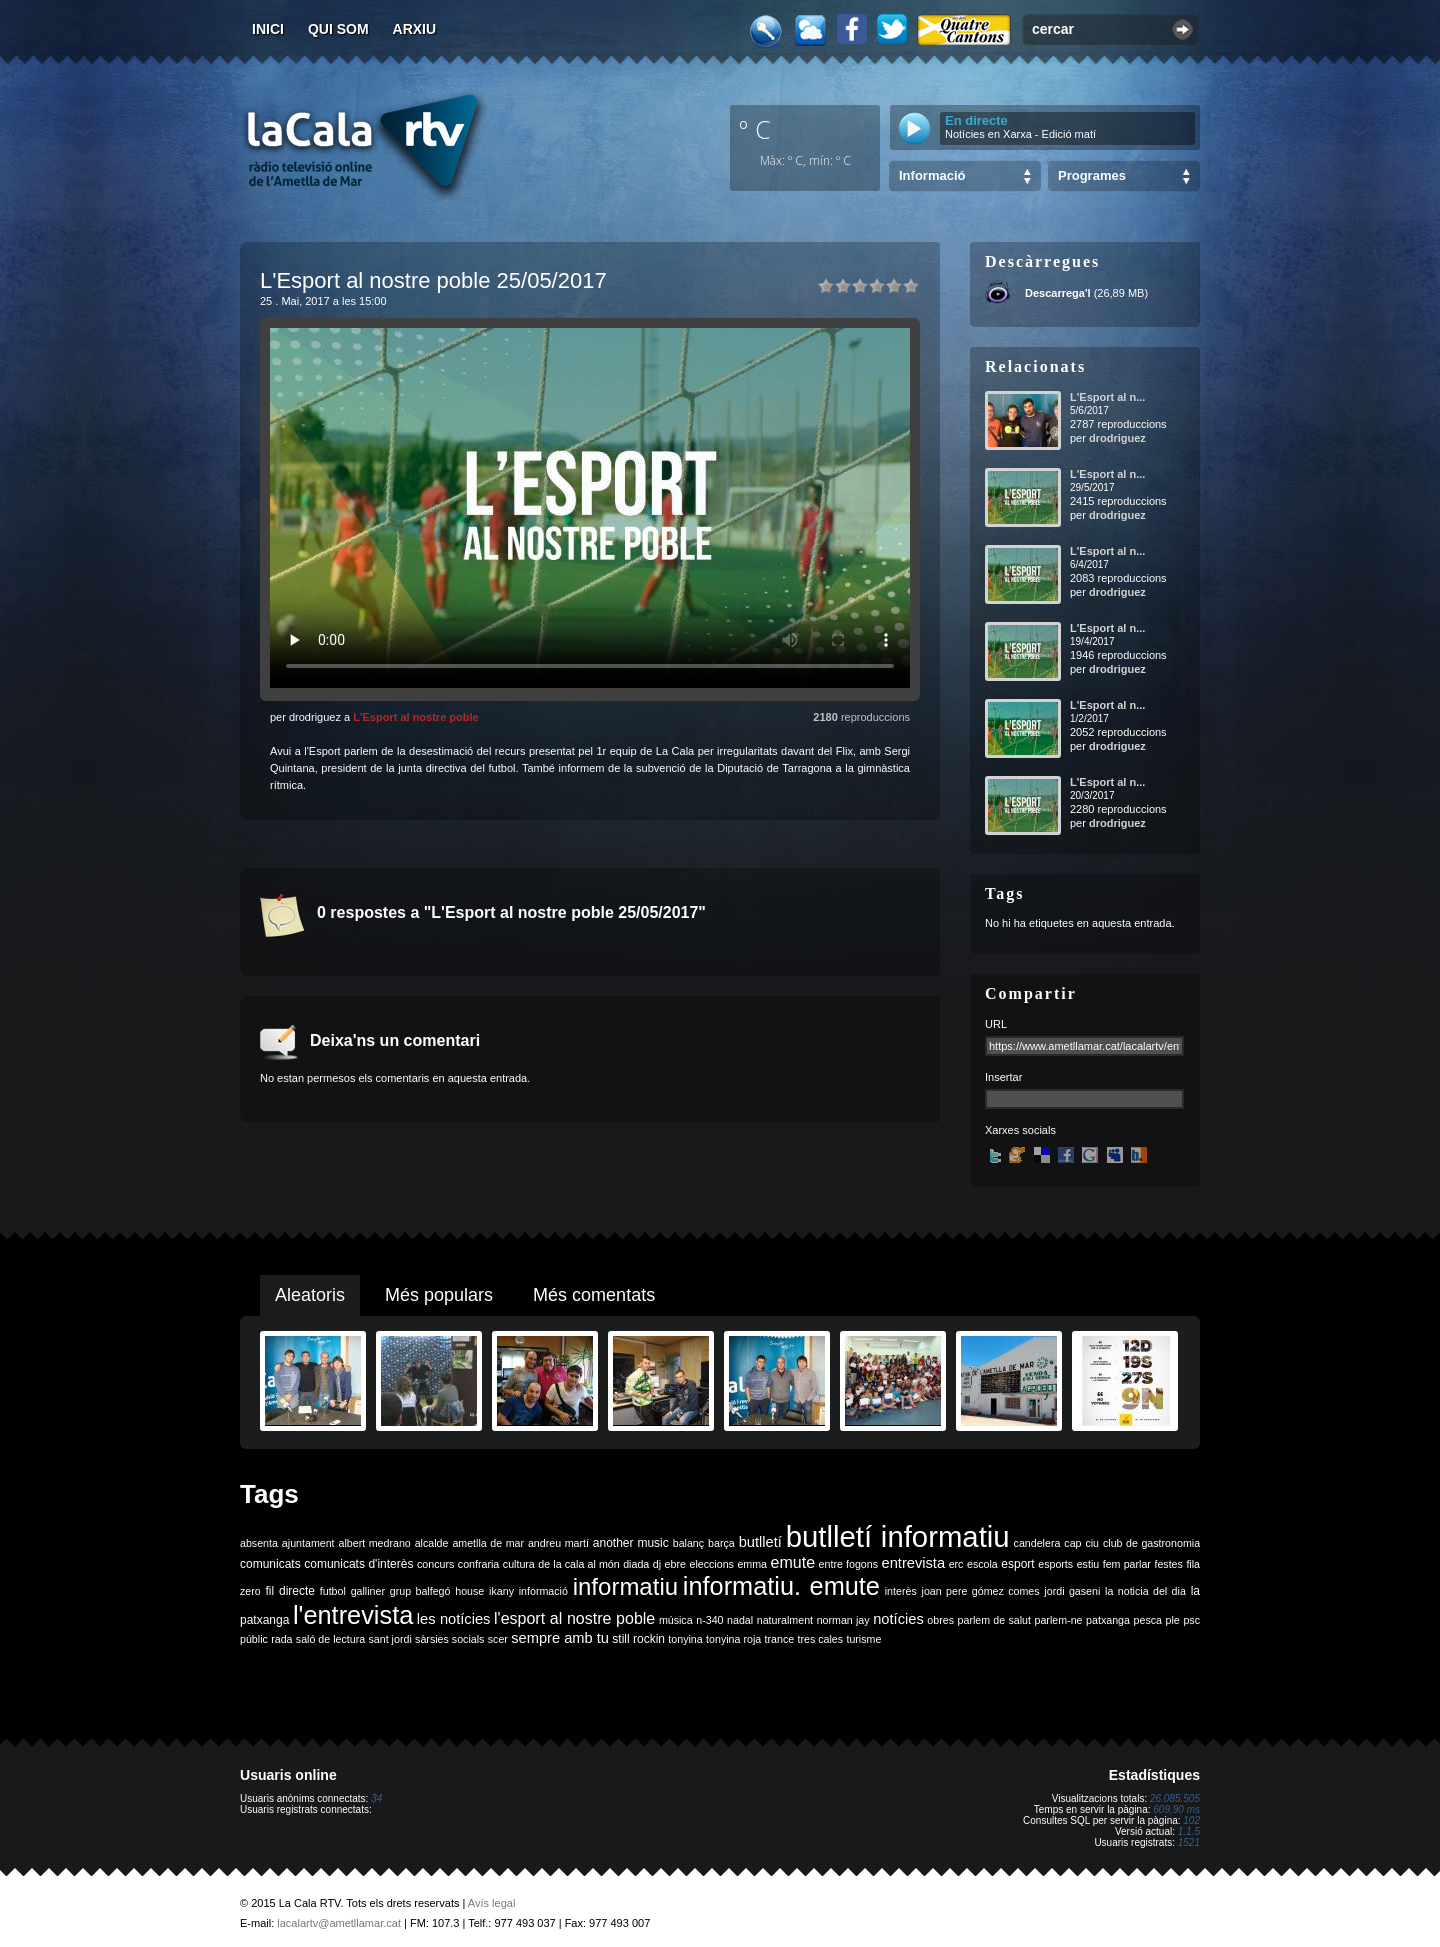 Image resolution: width=1440 pixels, height=1947 pixels. What do you see at coordinates (454, 1619) in the screenshot?
I see `les notícies` at bounding box center [454, 1619].